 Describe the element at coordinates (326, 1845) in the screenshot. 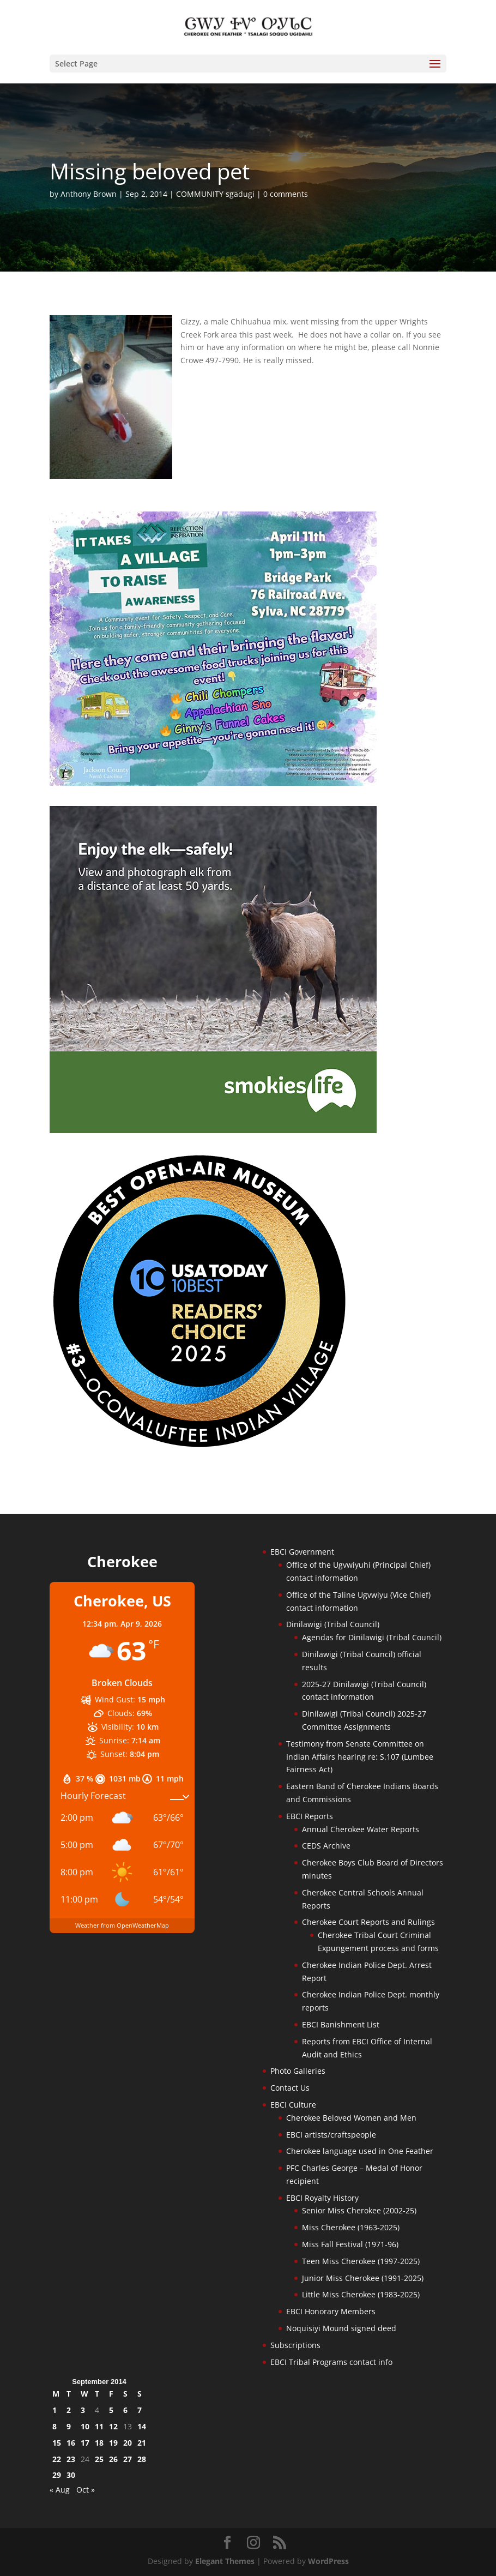

I see `CEDS Archive` at that location.